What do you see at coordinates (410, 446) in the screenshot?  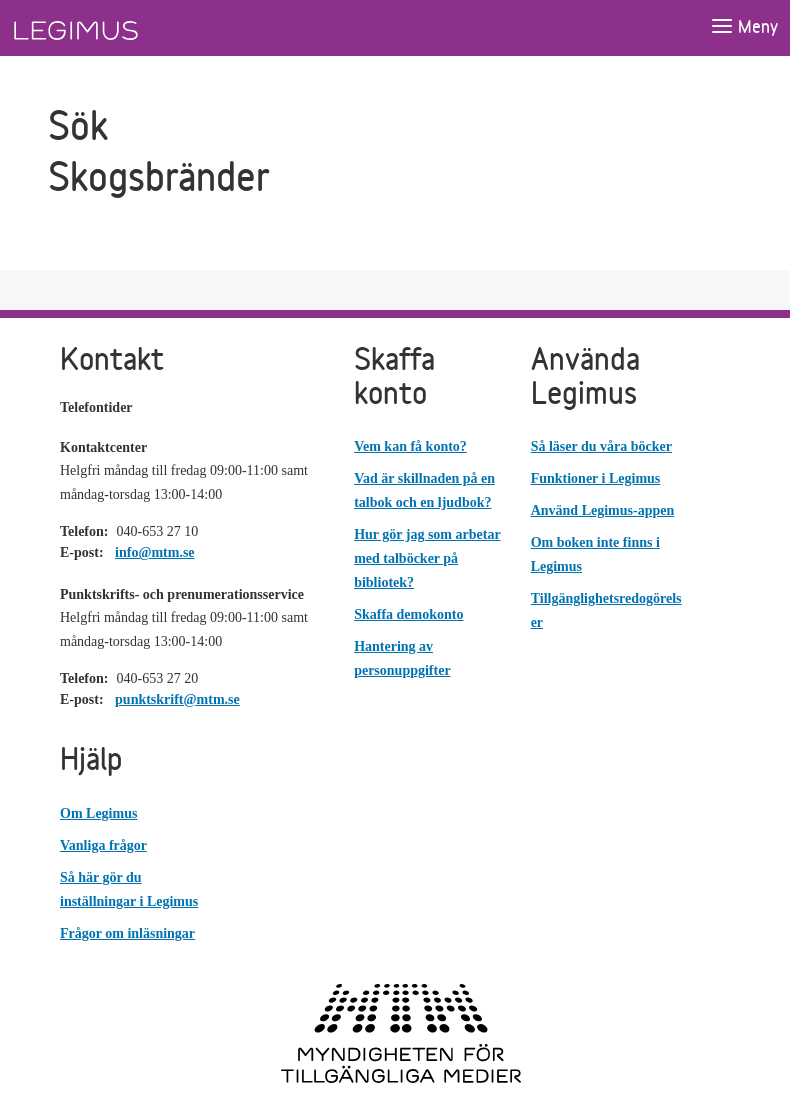 I see `Vem kan få konto?` at bounding box center [410, 446].